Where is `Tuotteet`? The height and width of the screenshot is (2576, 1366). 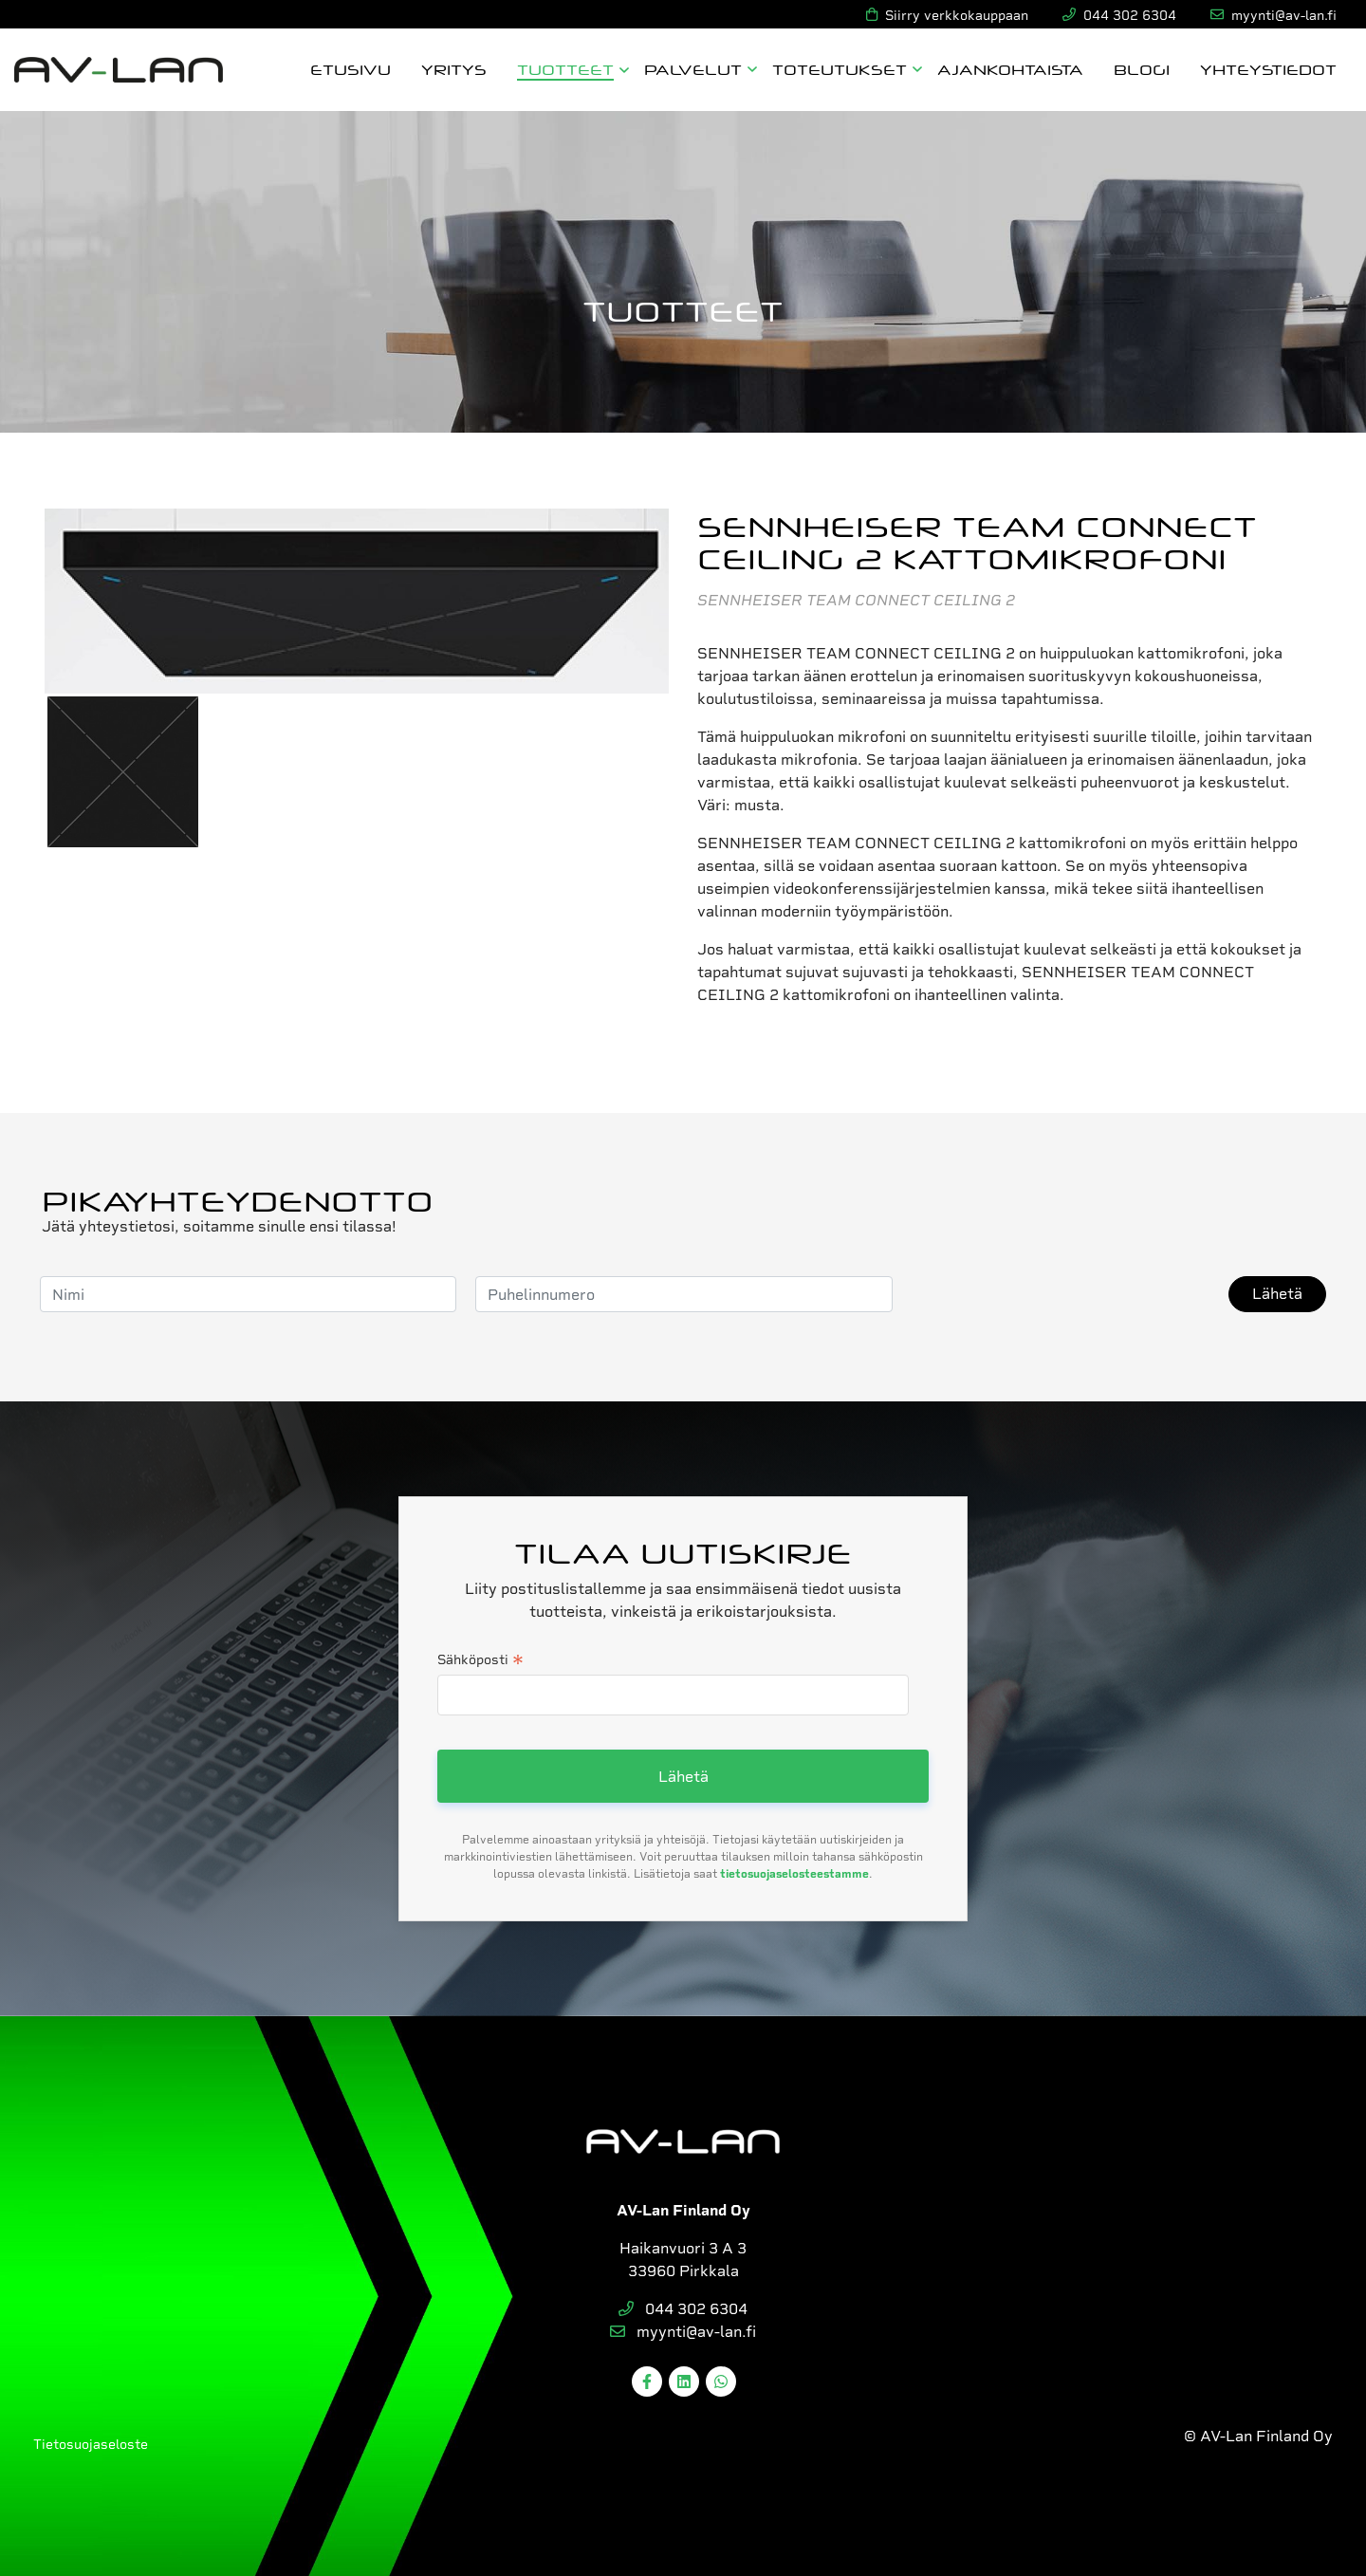 Tuotteet is located at coordinates (565, 69).